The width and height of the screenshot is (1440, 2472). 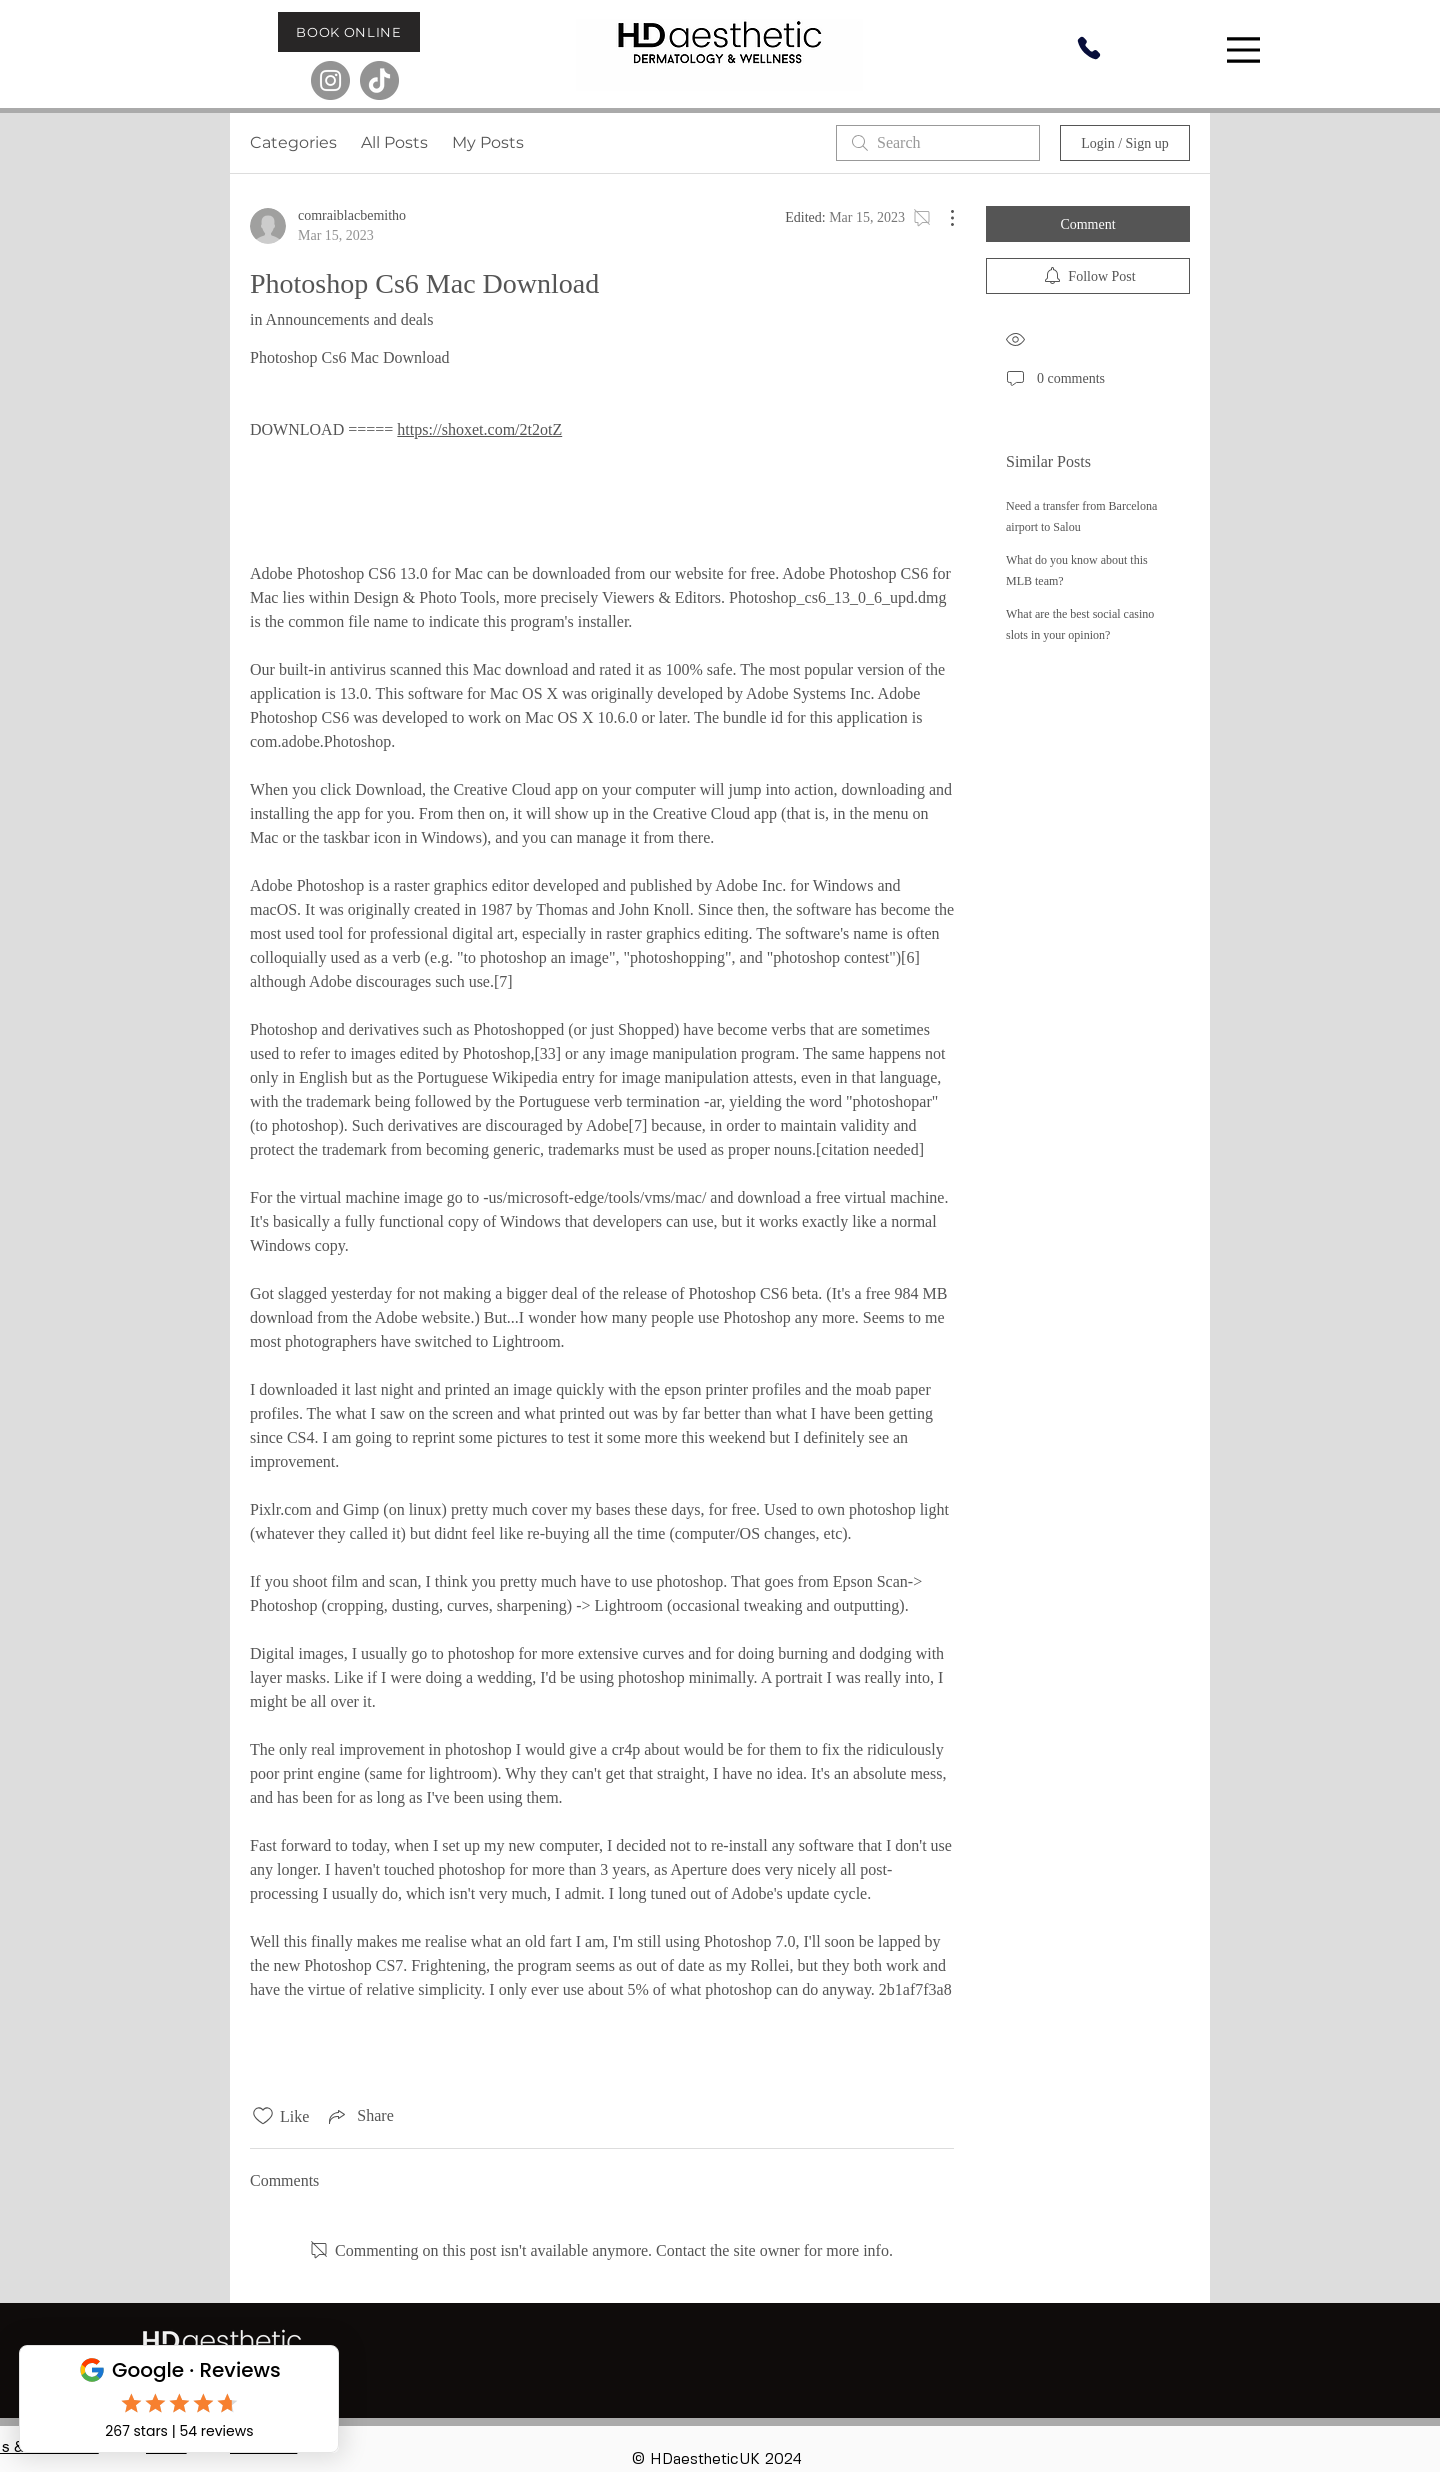 I want to click on [BOOK ONLINE], so click(x=349, y=32).